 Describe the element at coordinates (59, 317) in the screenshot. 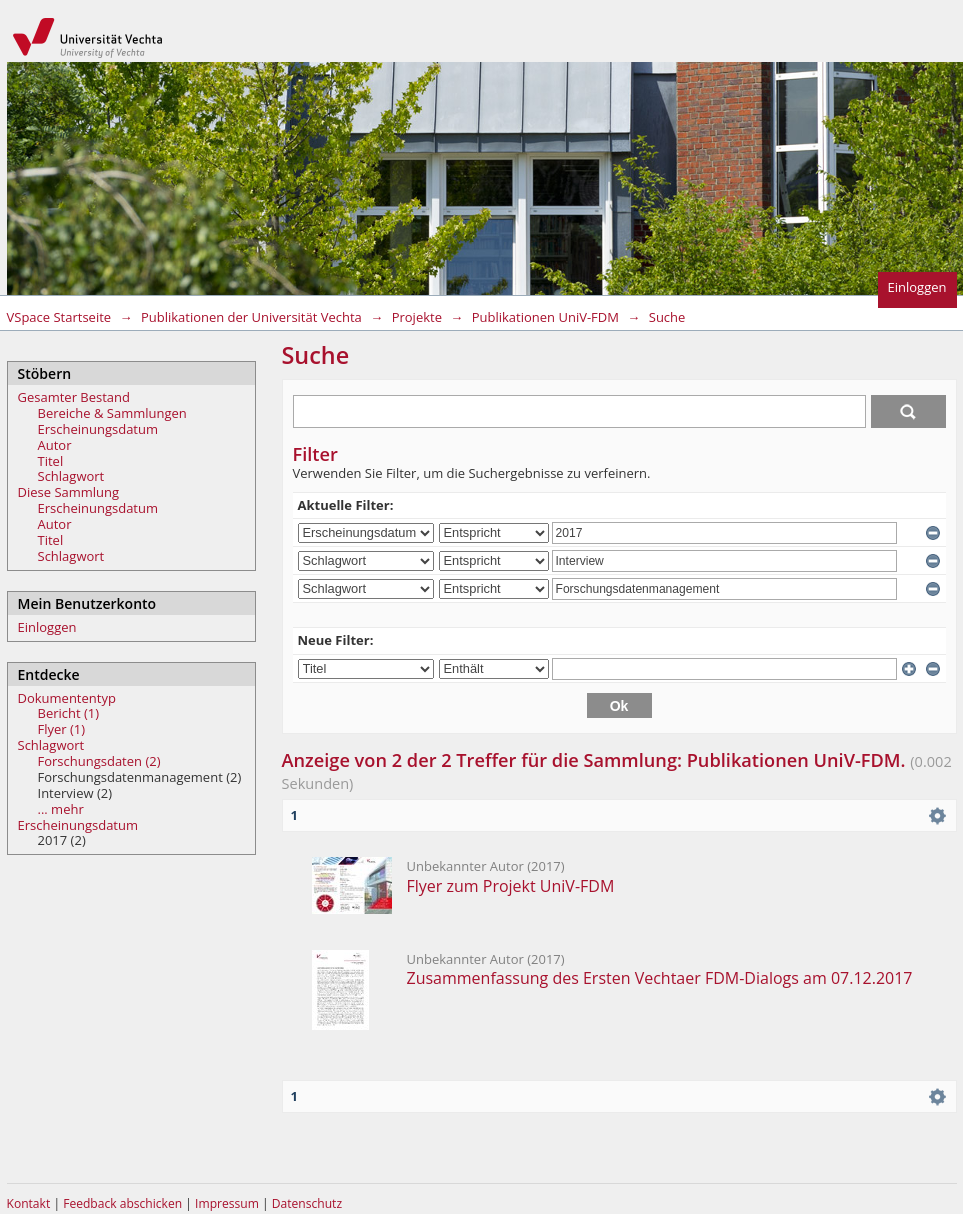

I see `VSpace Startseite` at that location.